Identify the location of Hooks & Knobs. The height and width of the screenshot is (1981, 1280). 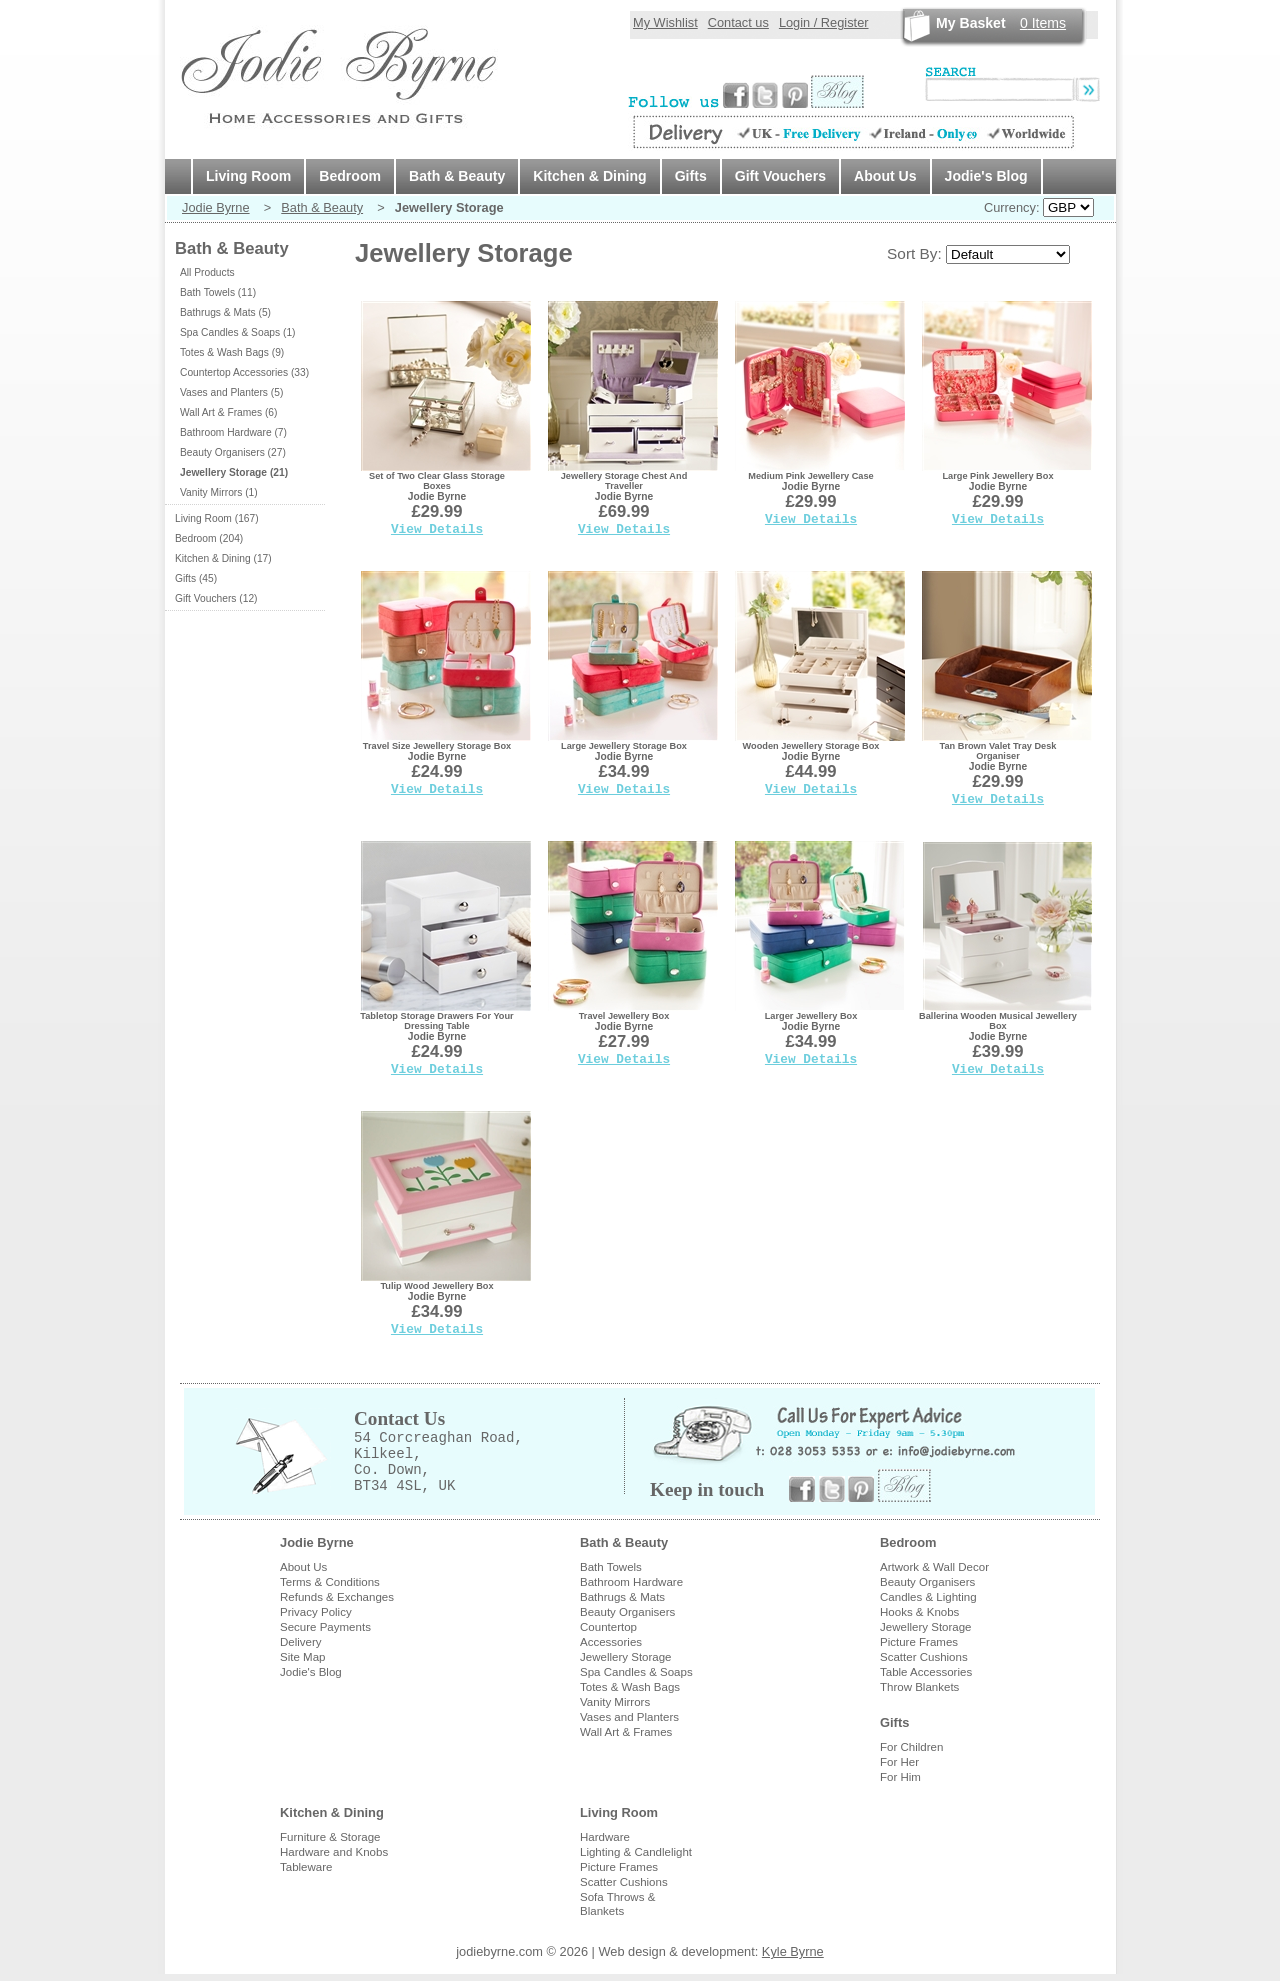
(919, 1612).